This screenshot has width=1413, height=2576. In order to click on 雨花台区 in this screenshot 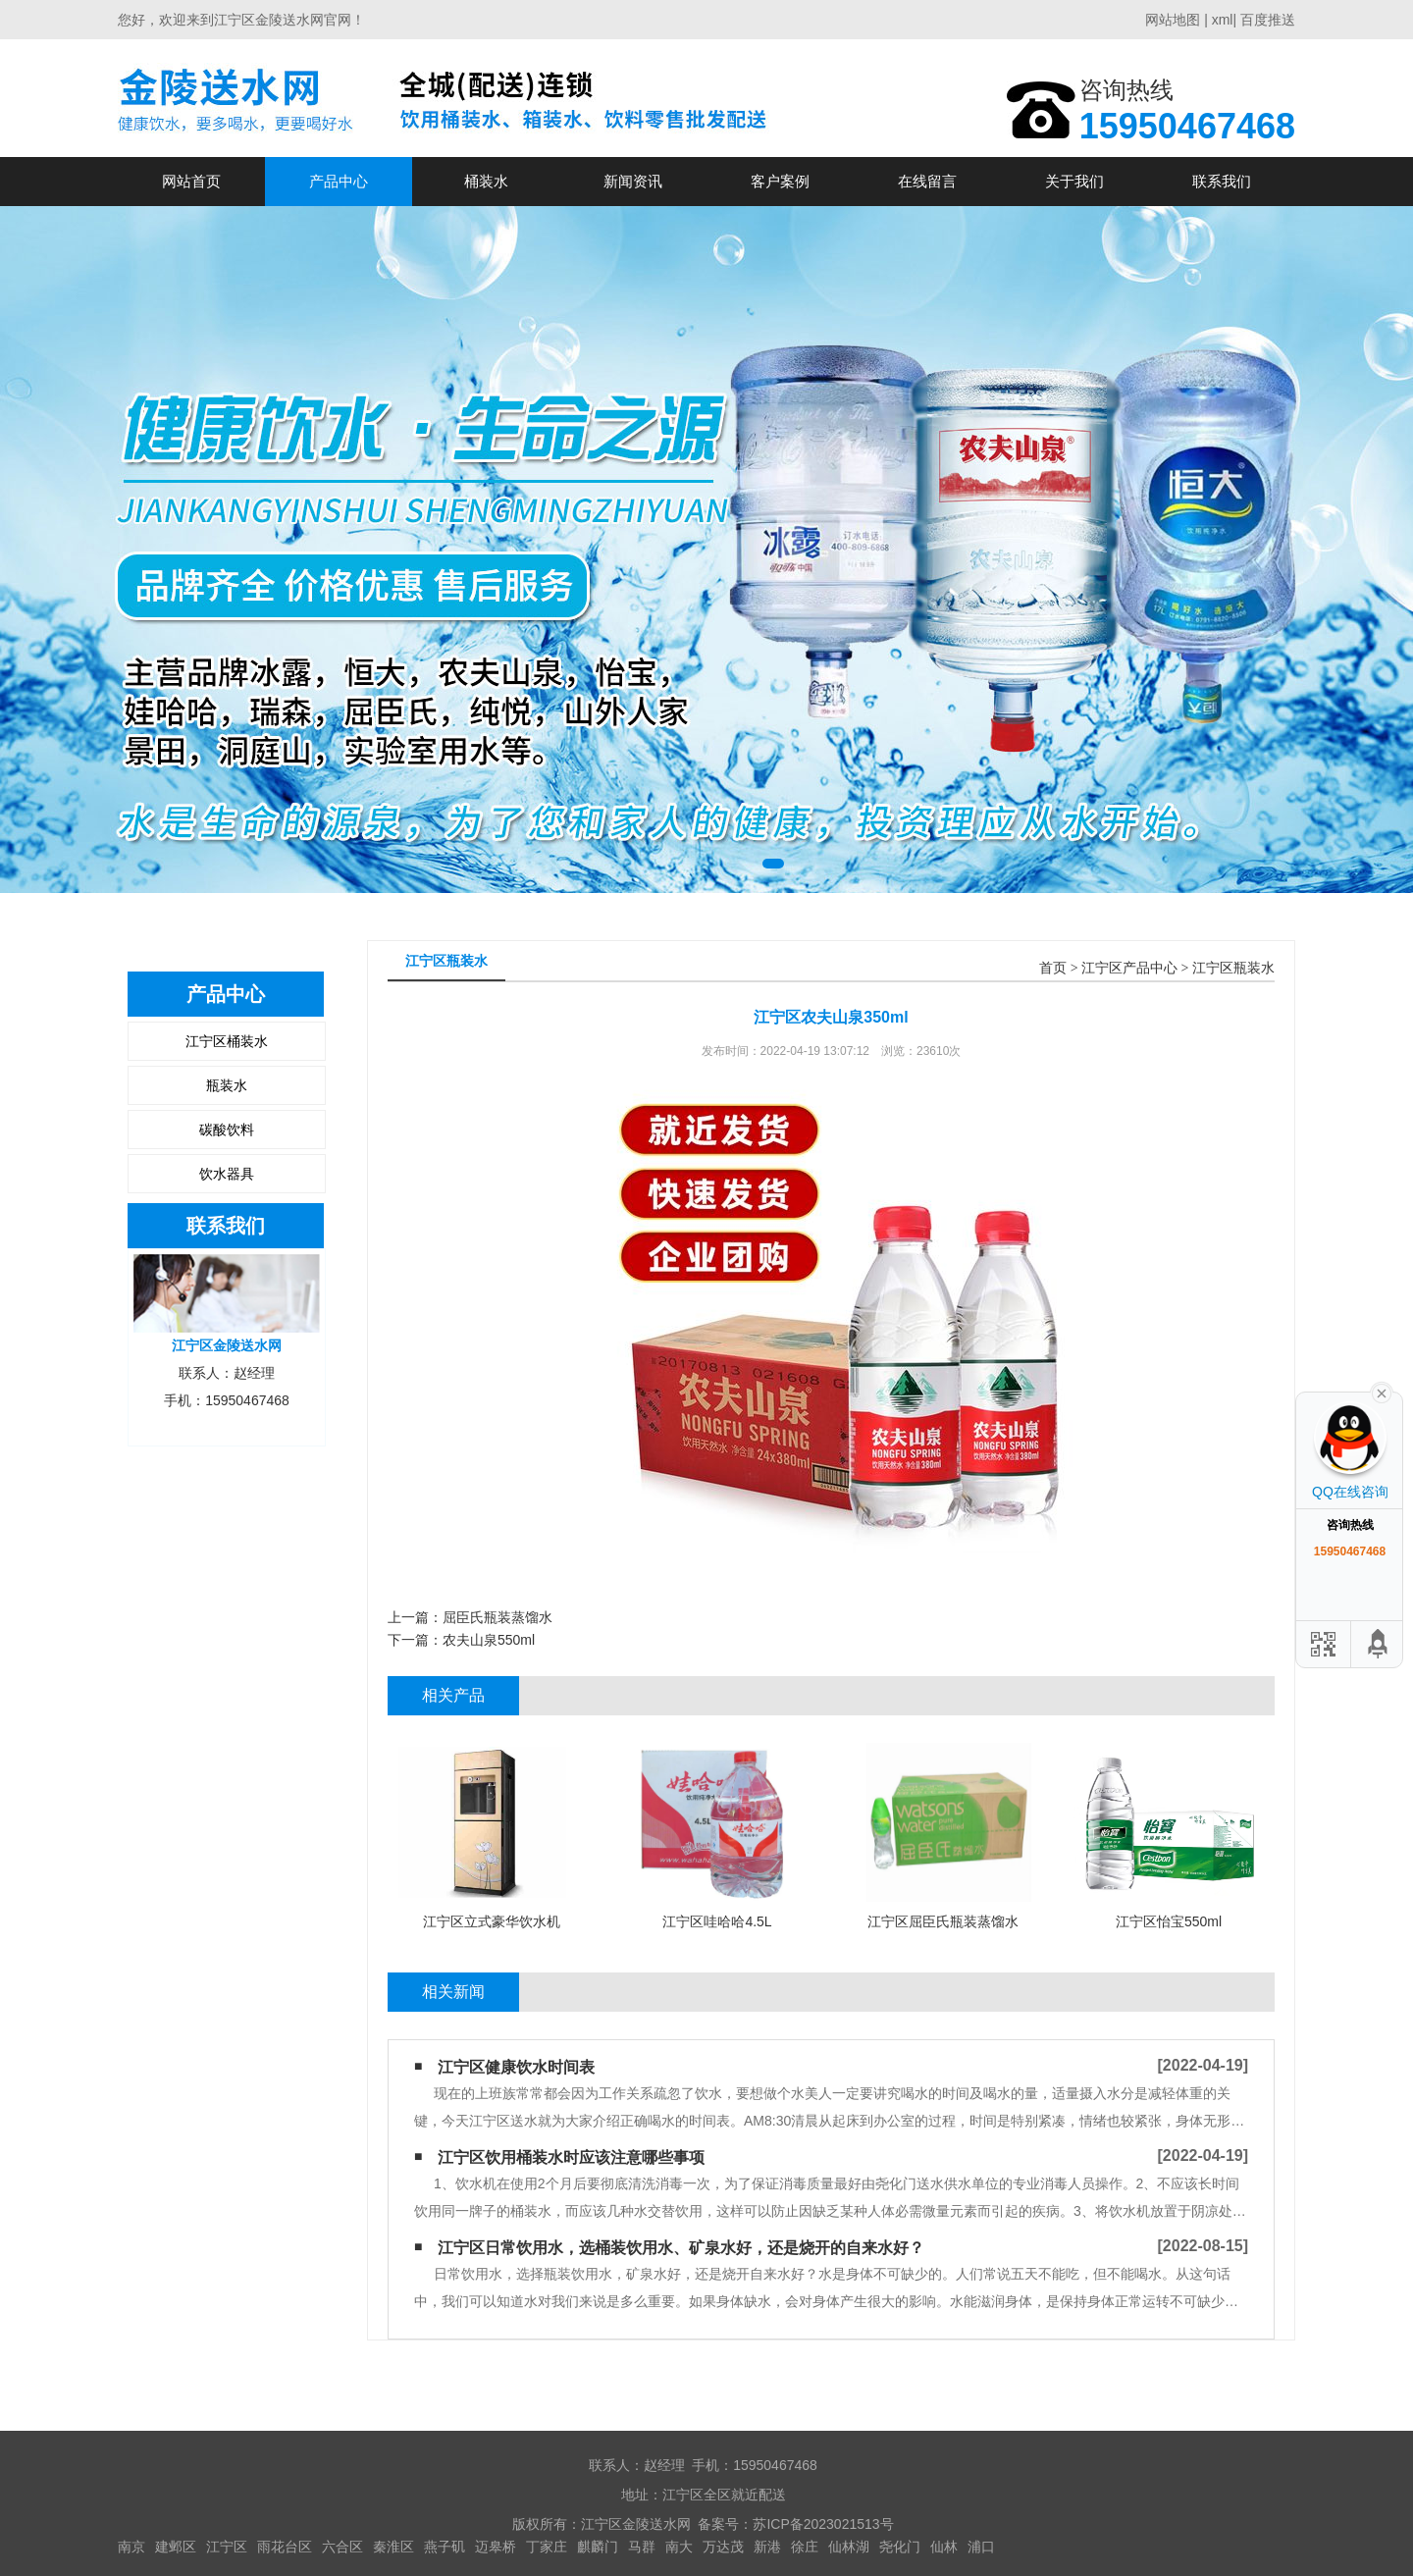, I will do `click(284, 2546)`.